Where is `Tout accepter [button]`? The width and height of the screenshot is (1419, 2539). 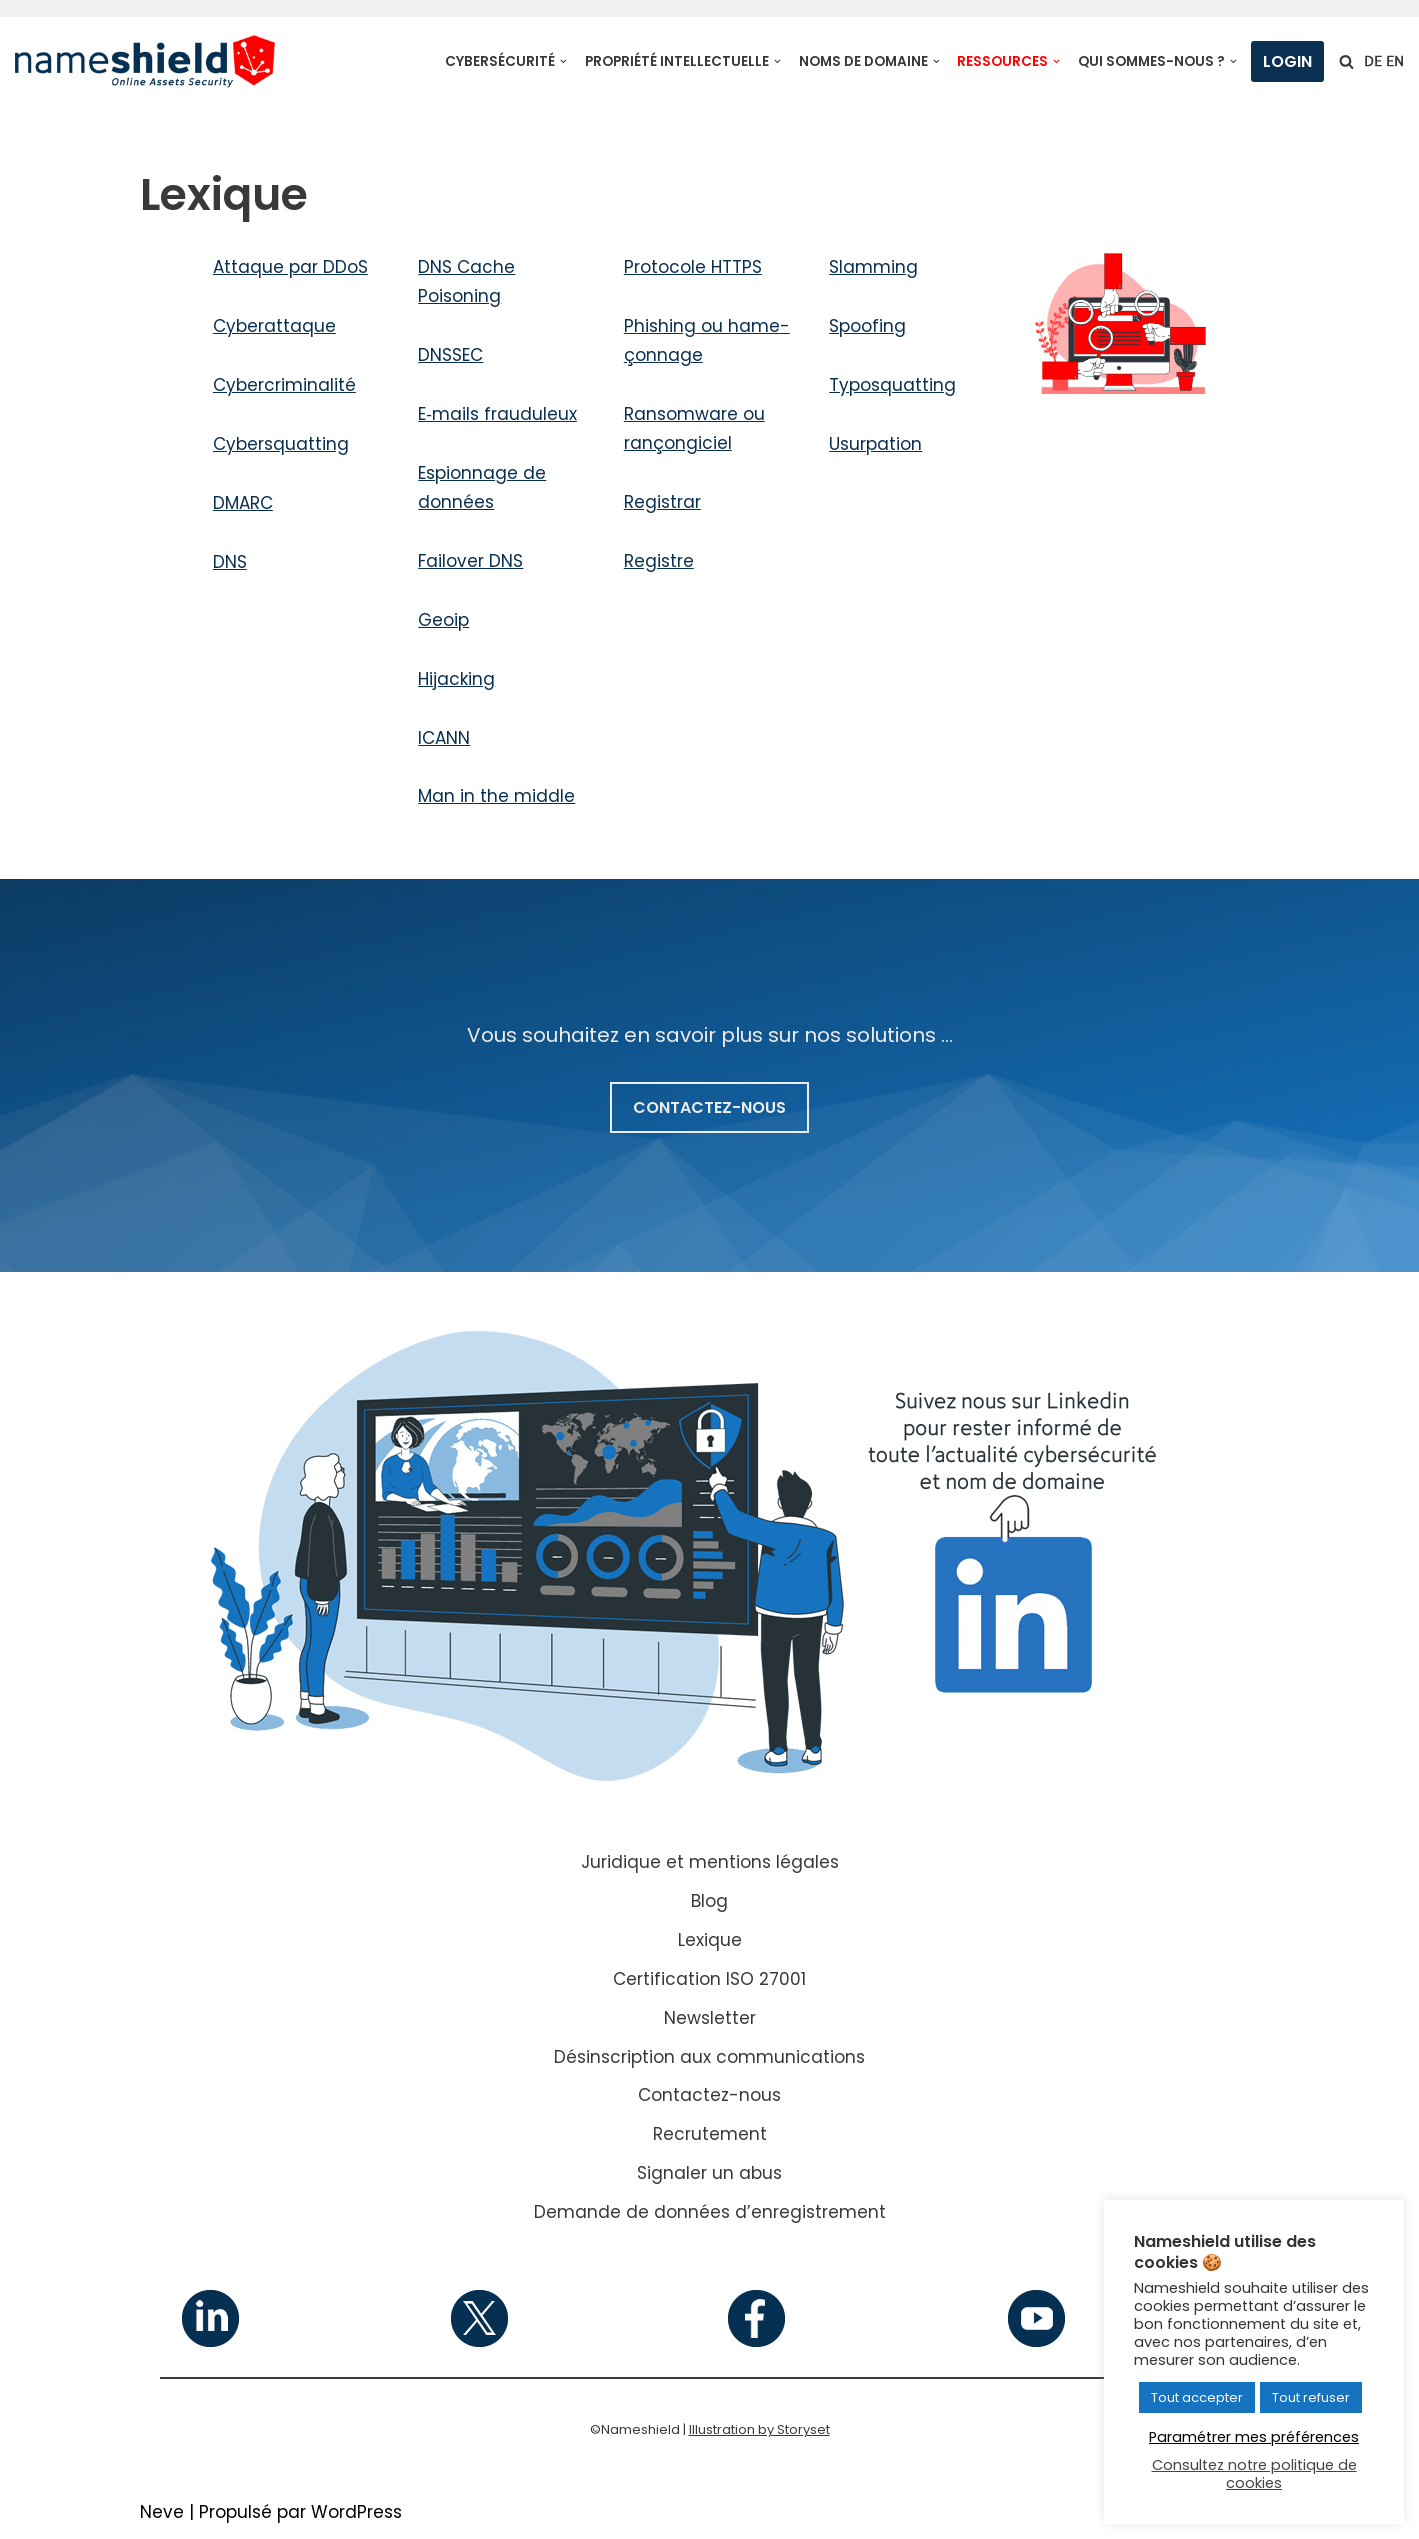 Tout accepter [button] is located at coordinates (1197, 2397).